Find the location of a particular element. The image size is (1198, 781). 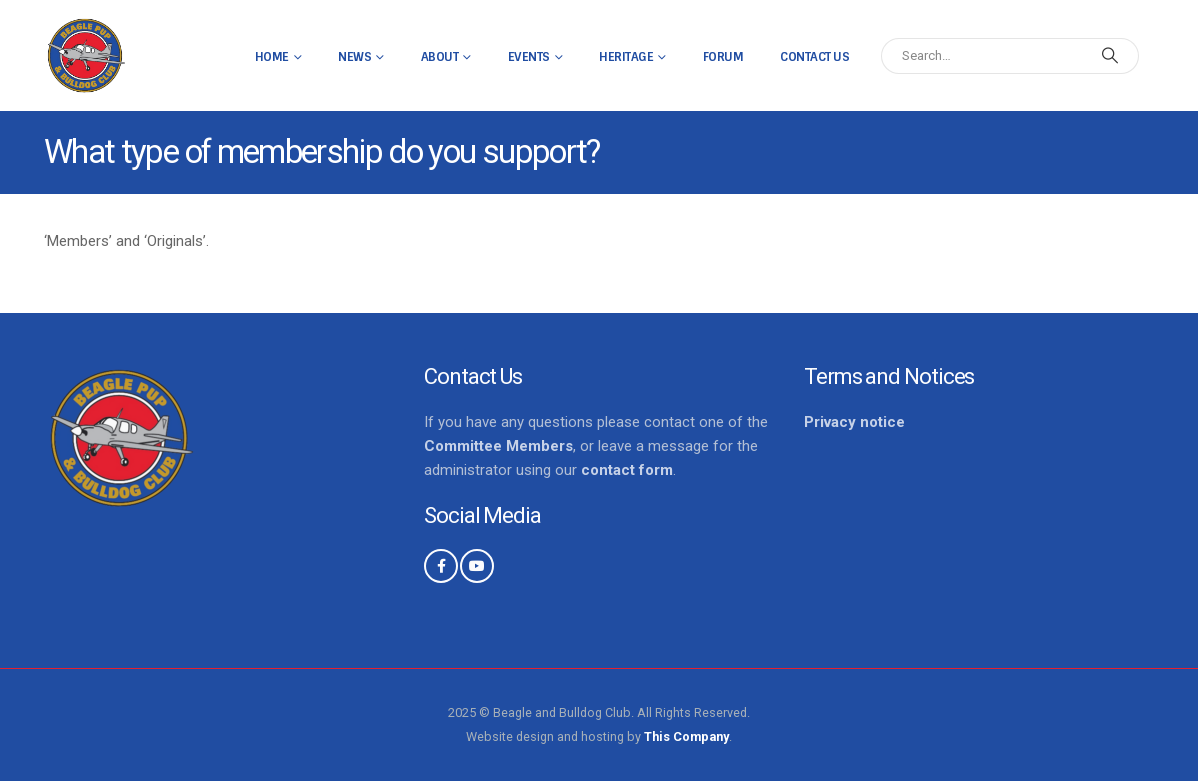

[Site Logo] is located at coordinates (85, 55).